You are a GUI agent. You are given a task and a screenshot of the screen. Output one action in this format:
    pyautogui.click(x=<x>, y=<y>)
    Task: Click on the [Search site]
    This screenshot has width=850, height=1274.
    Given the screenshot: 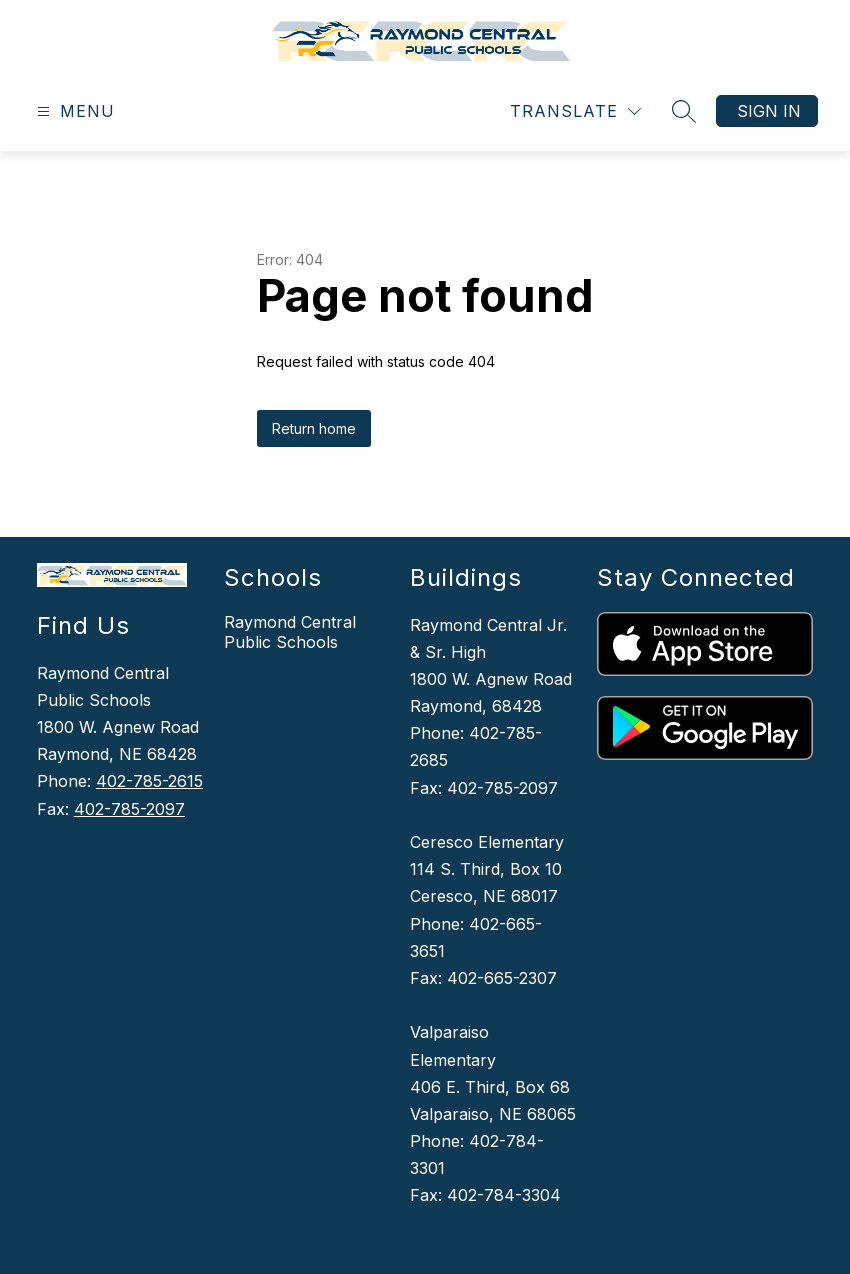 What is the action you would take?
    pyautogui.click(x=684, y=111)
    